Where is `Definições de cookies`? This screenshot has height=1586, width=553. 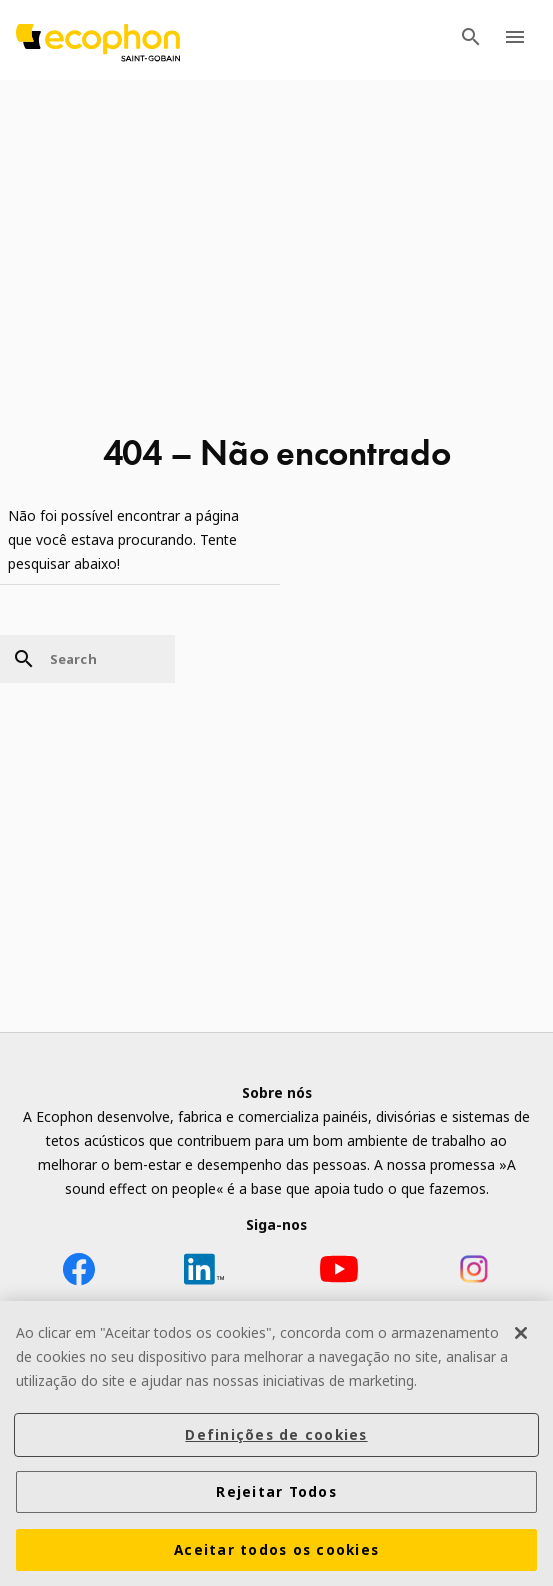 Definições de cookies is located at coordinates (276, 1437).